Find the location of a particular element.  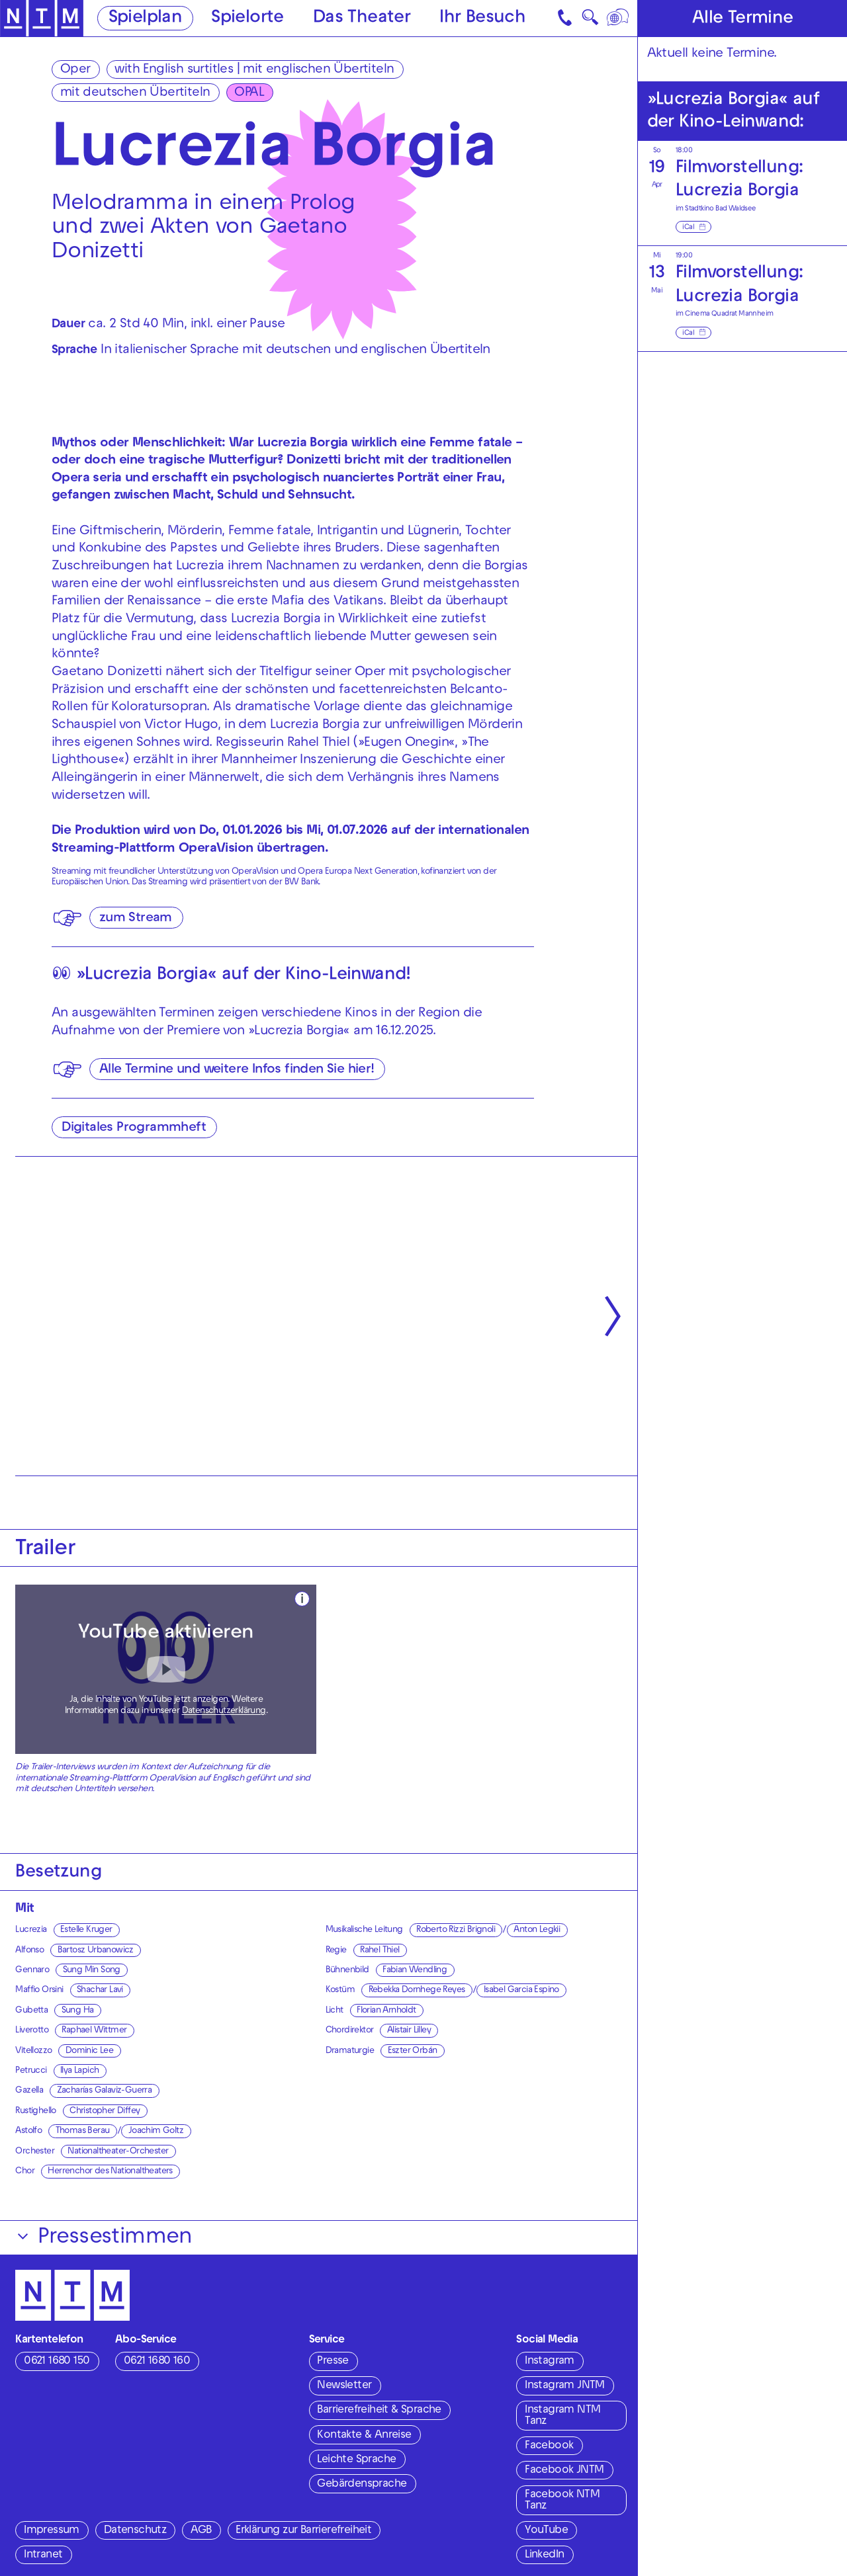

Cinema Quadrat Mannheim is located at coordinates (729, 314).